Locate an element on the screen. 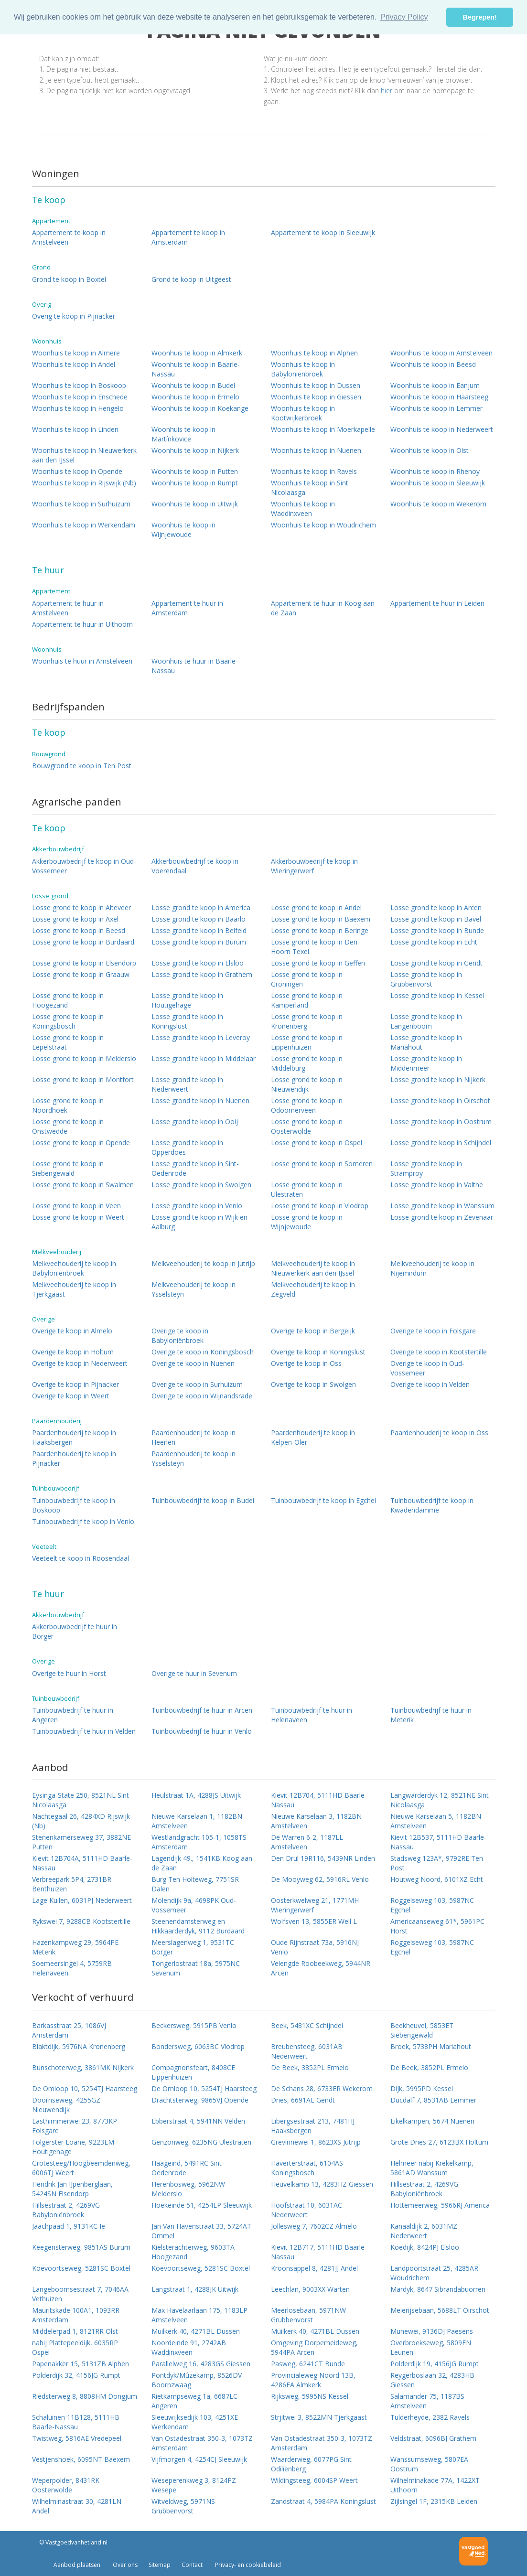  Losse grond te koop in Oostrum is located at coordinates (441, 1121).